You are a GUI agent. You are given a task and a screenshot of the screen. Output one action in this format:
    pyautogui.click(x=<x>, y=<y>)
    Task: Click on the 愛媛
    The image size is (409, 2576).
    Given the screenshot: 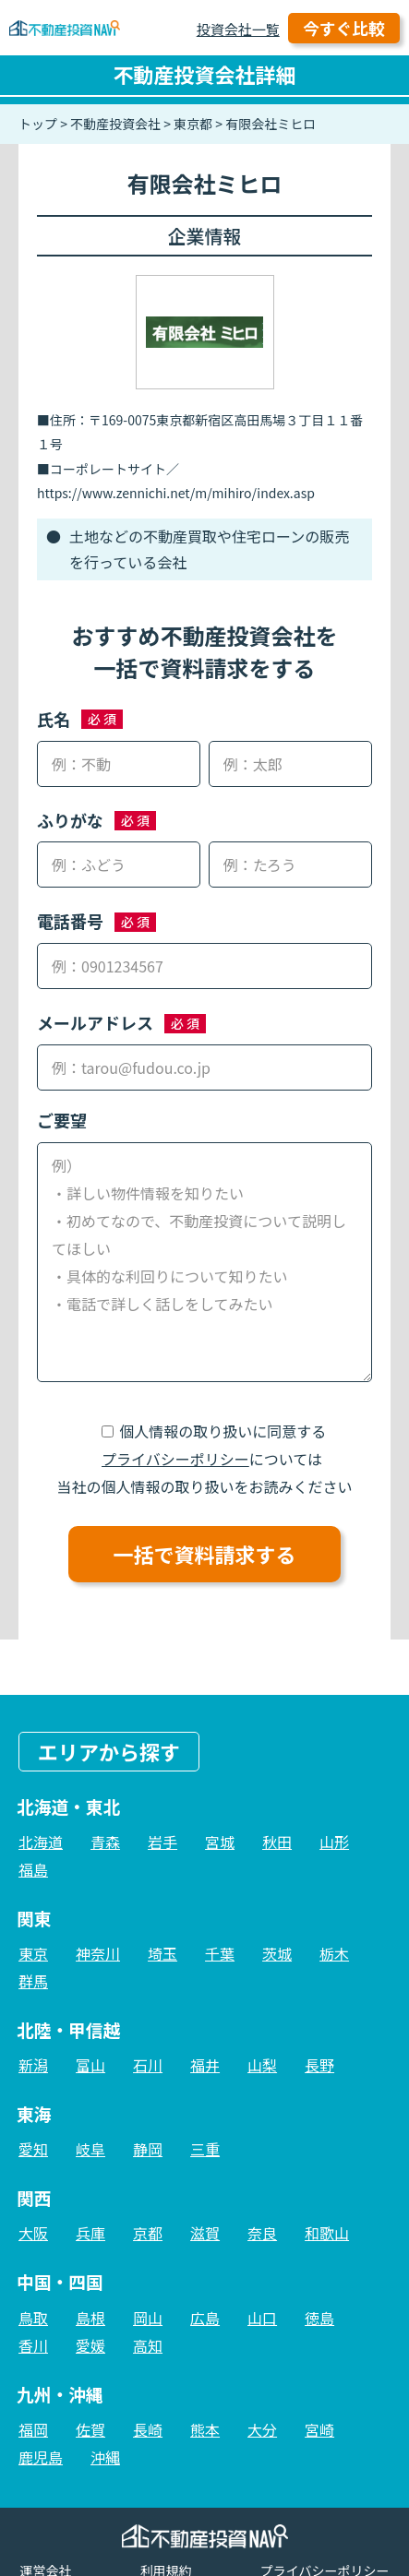 What is the action you would take?
    pyautogui.click(x=90, y=2345)
    